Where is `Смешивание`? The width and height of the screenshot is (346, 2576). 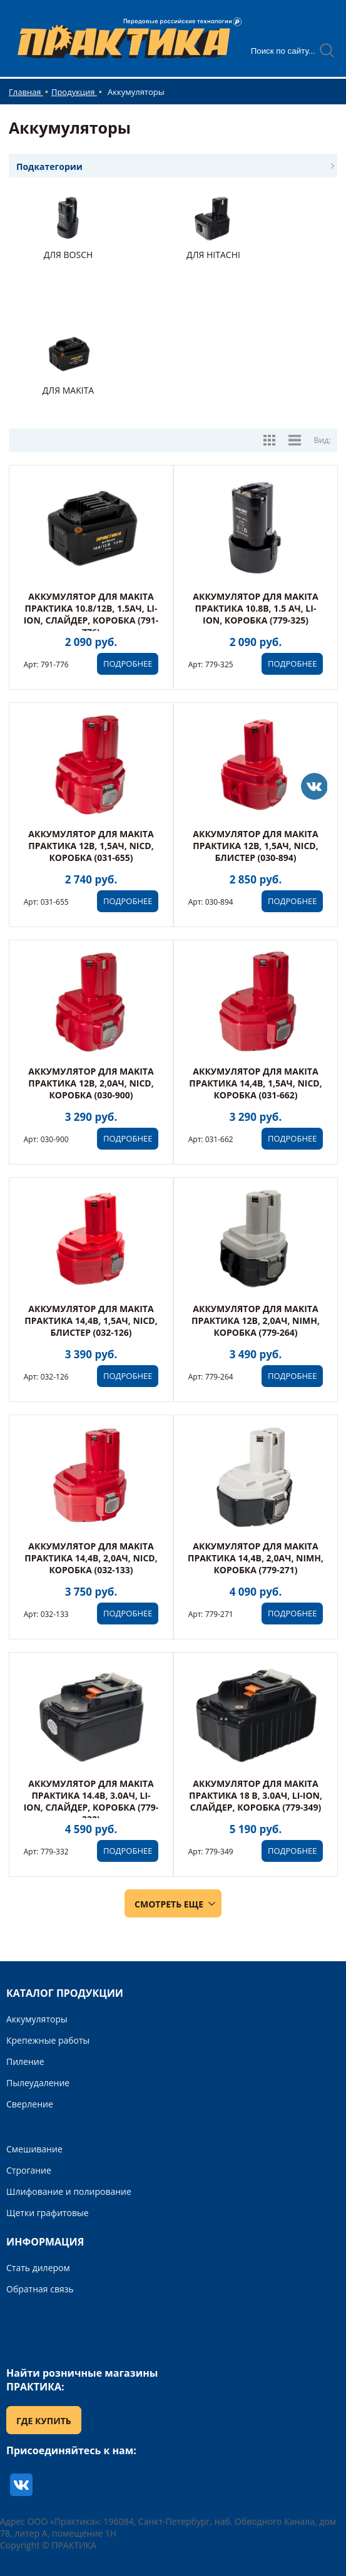 Смешивание is located at coordinates (34, 2149).